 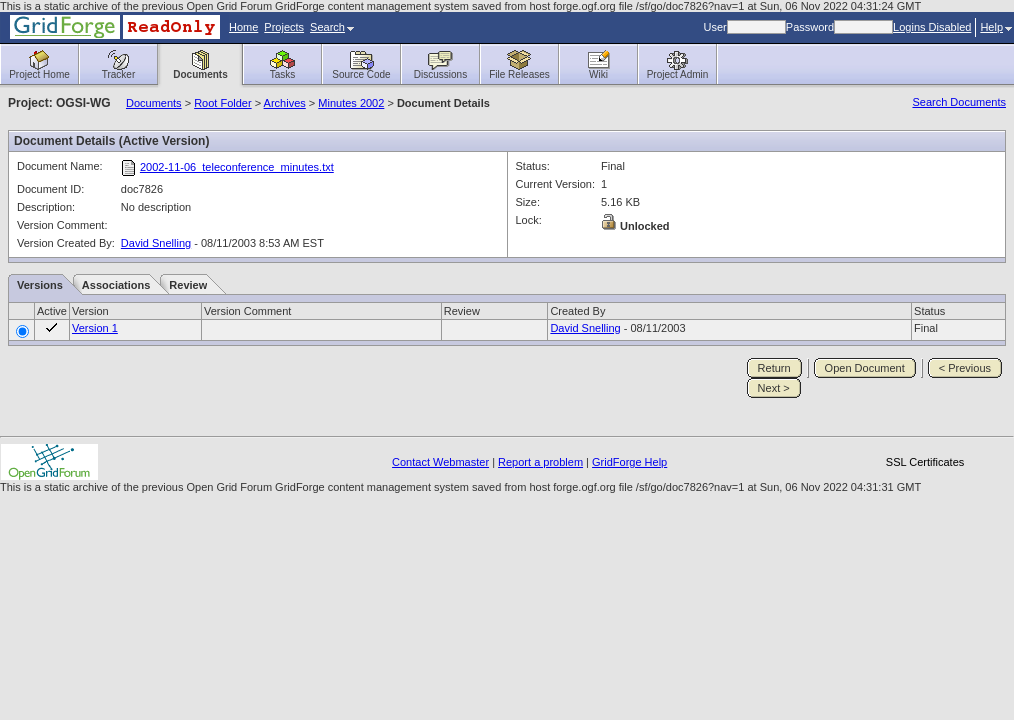 I want to click on Home, so click(x=243, y=27).